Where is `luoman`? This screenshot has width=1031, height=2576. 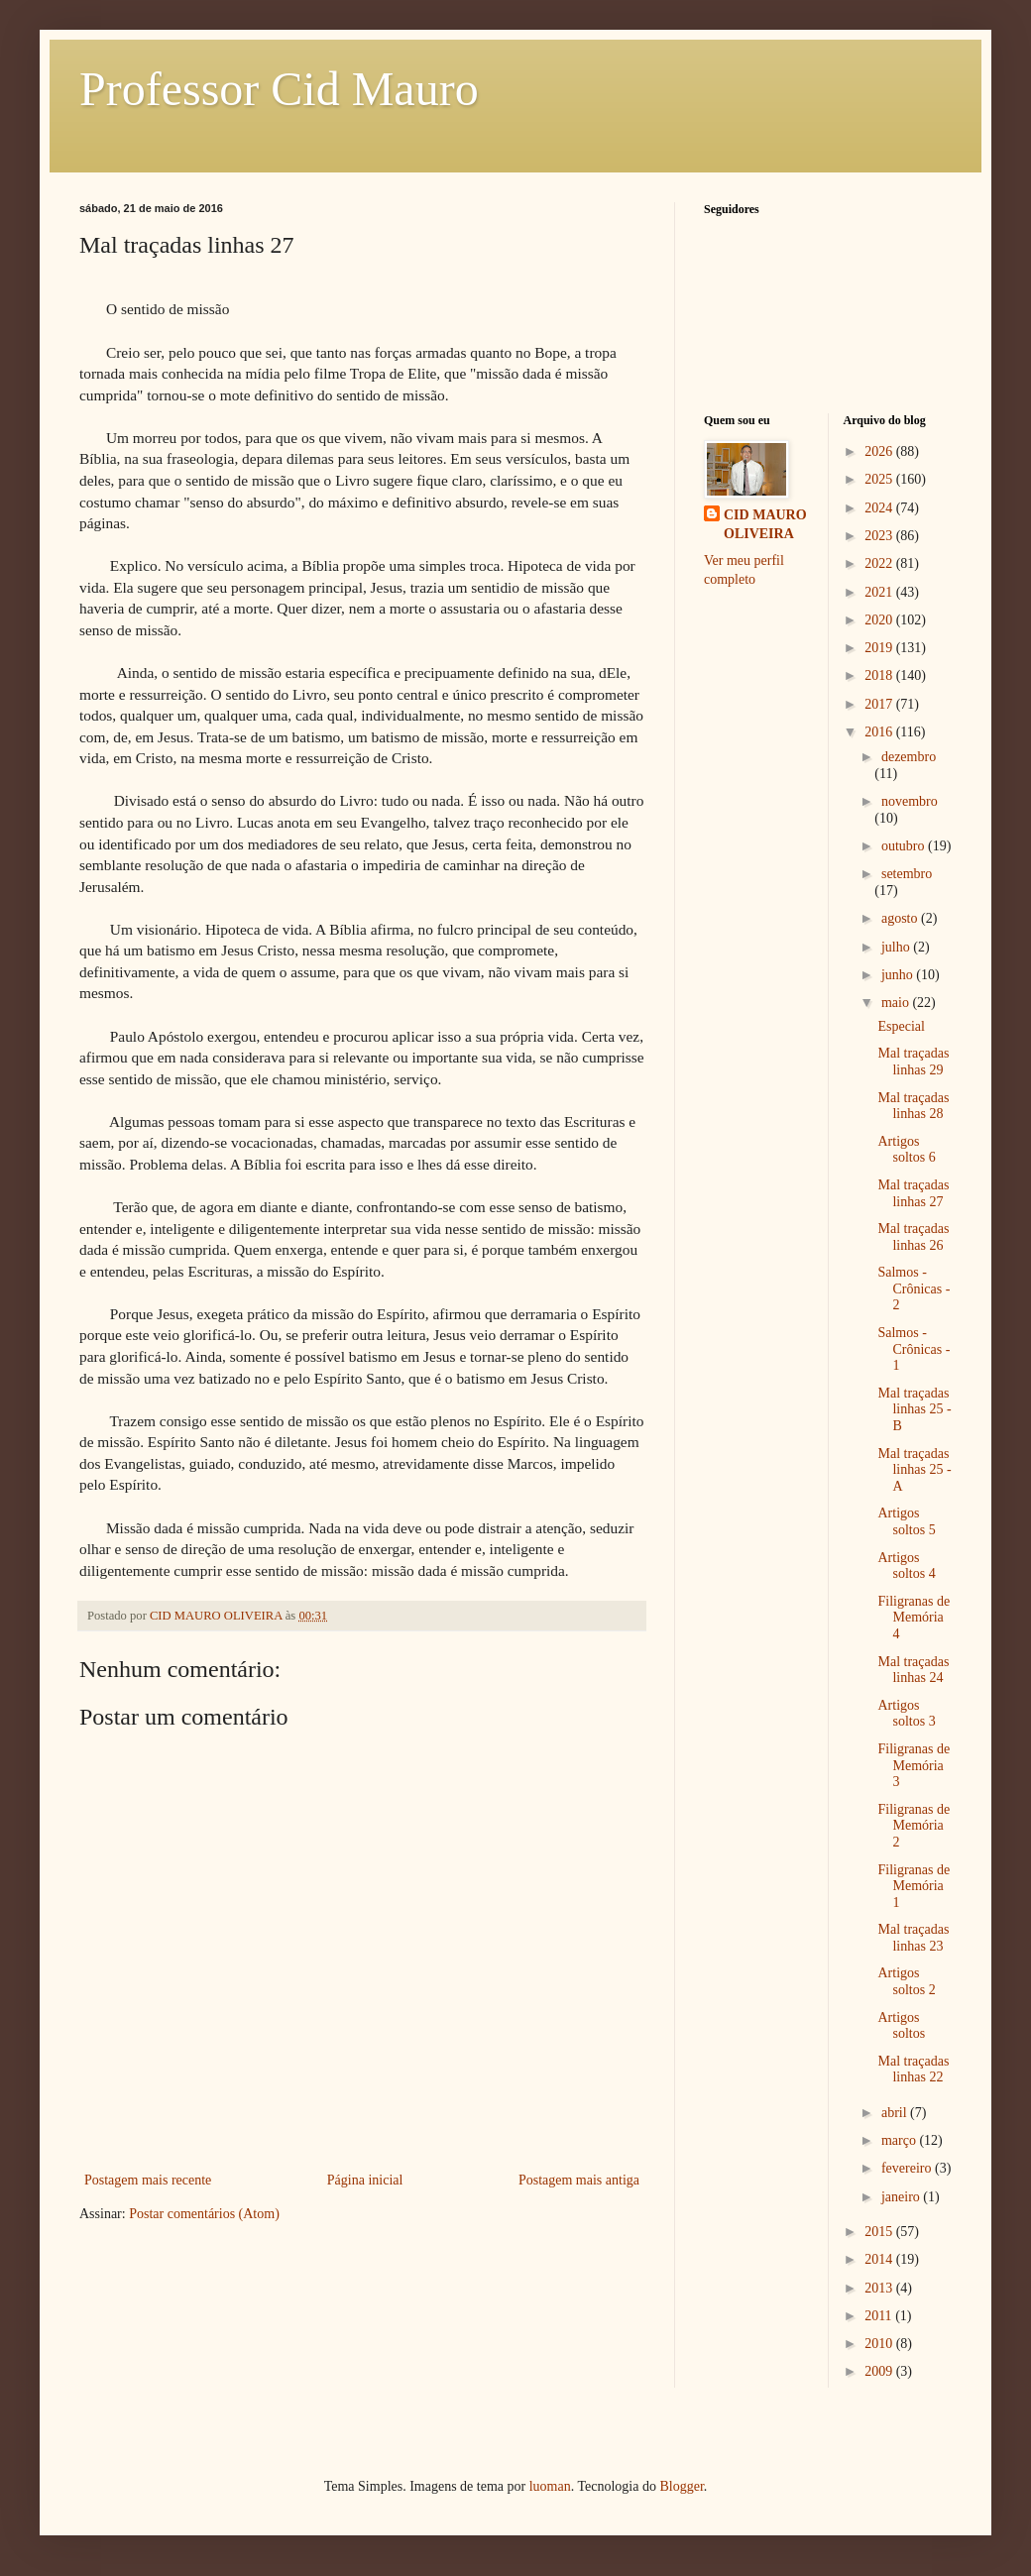
luoman is located at coordinates (550, 2486).